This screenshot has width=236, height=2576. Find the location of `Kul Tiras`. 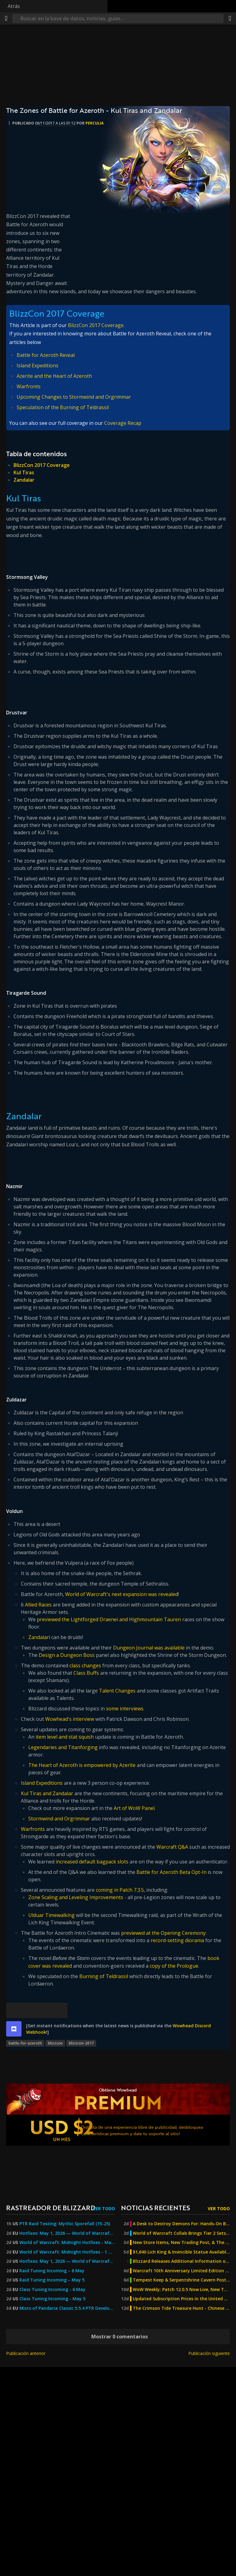

Kul Tiras is located at coordinates (24, 472).